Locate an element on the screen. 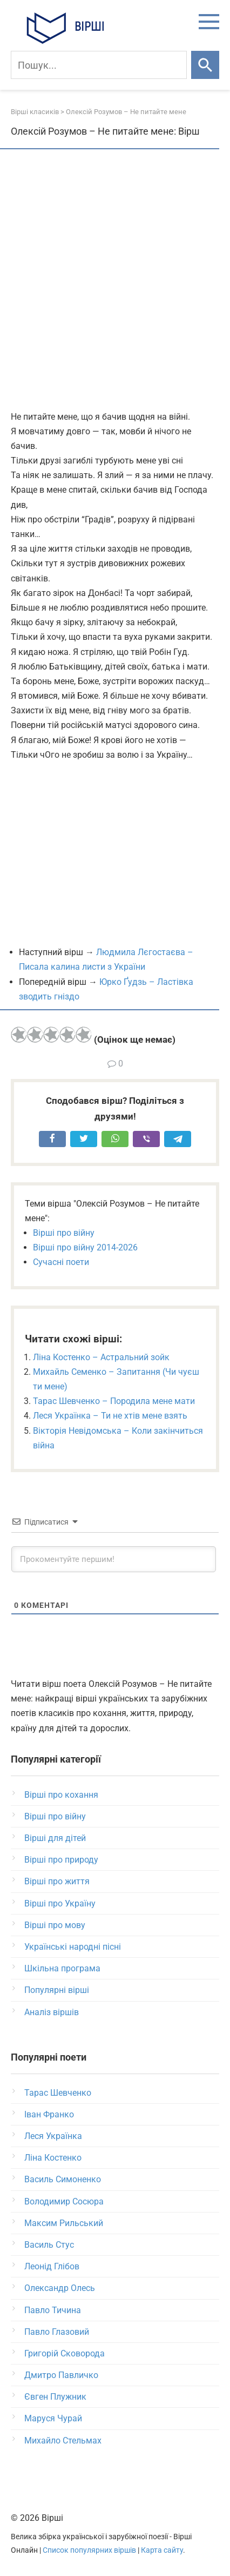  Павло Глазовий is located at coordinates (56, 2332).